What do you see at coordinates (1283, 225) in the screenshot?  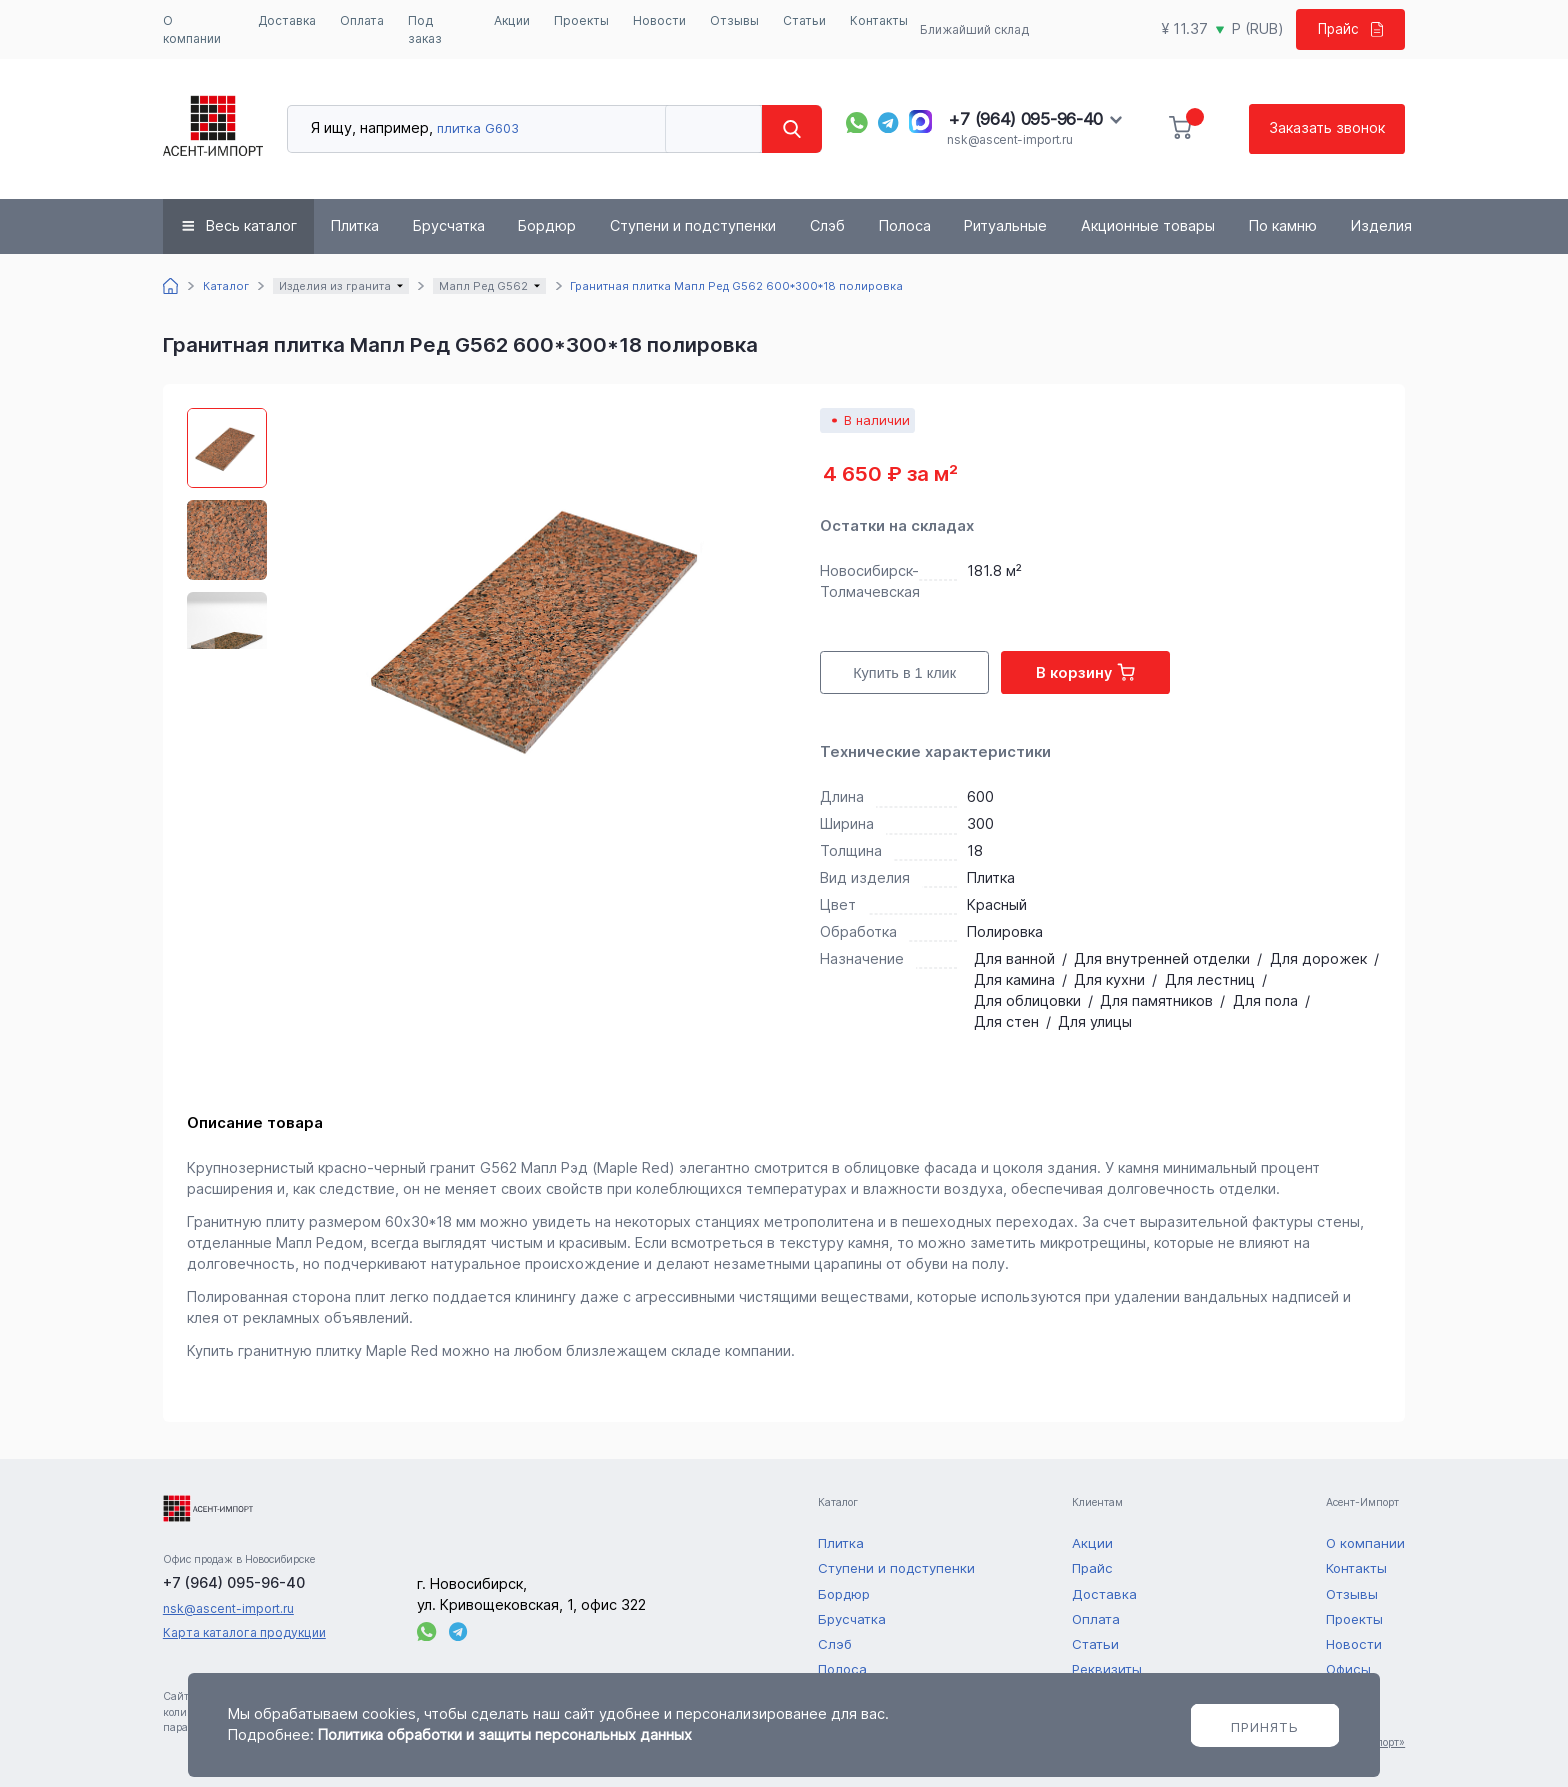 I see `По камню` at bounding box center [1283, 225].